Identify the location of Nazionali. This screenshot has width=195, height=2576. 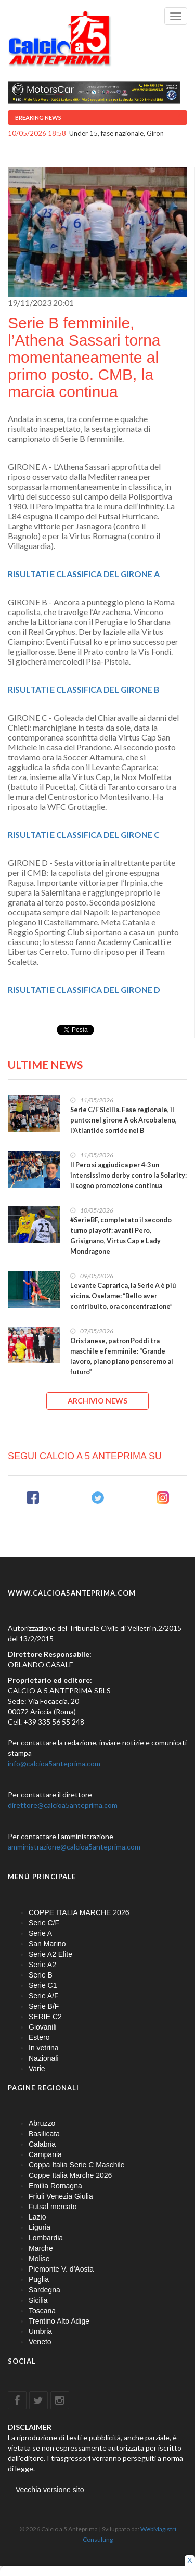
(44, 2058).